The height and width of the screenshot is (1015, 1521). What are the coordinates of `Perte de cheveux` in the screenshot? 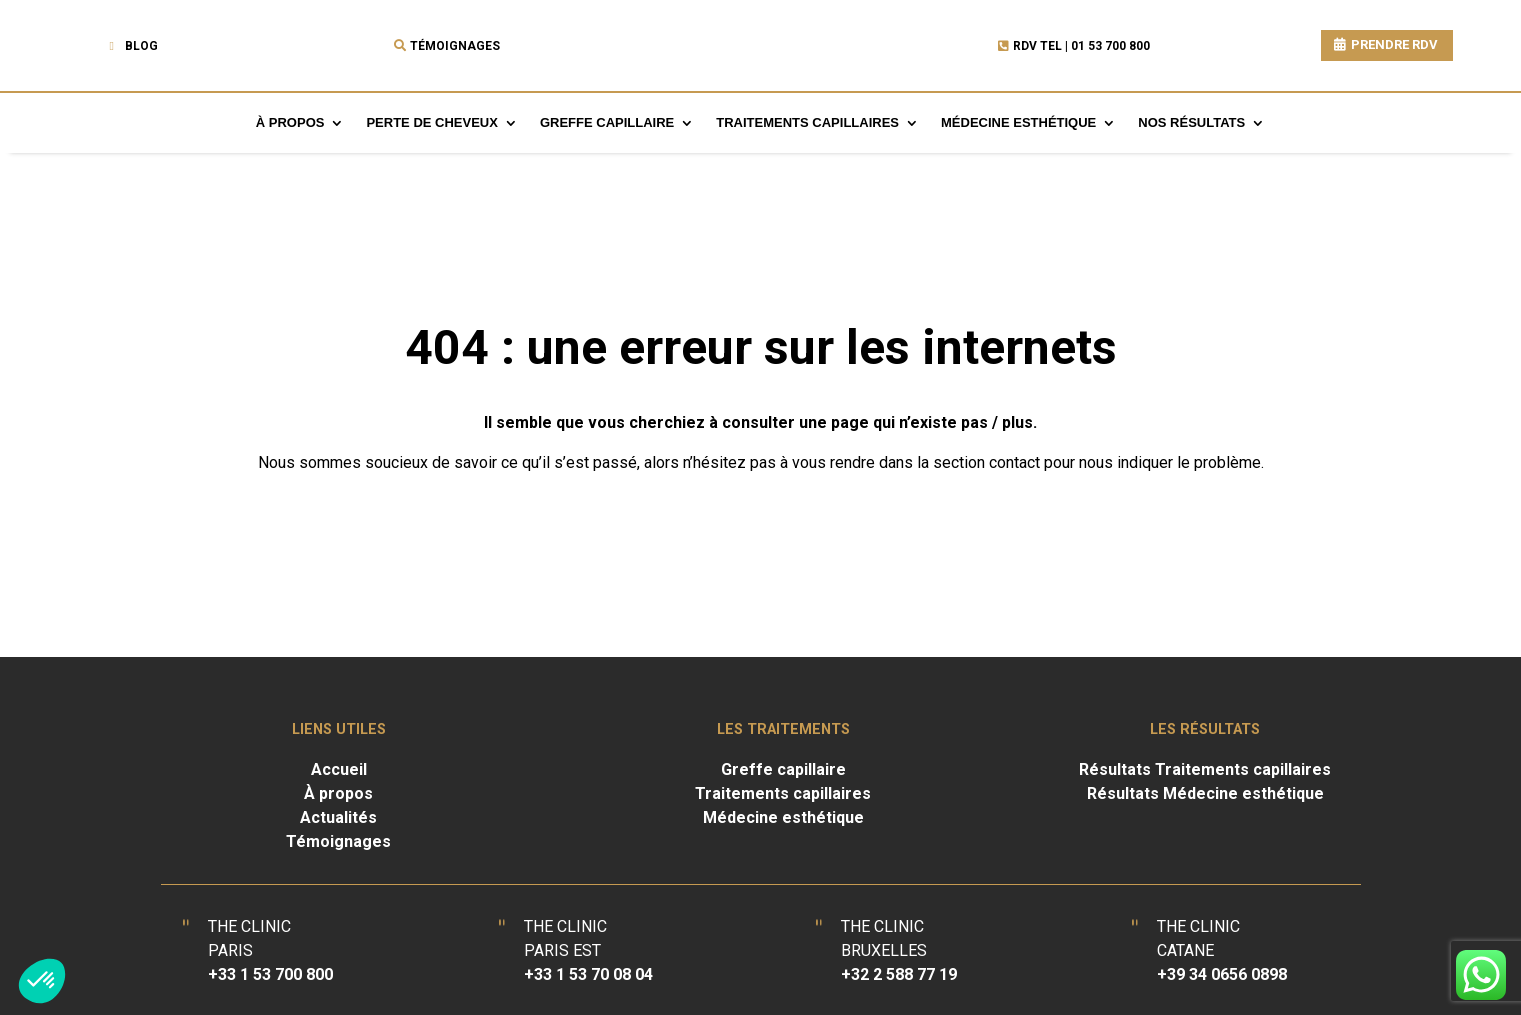 It's located at (431, 123).